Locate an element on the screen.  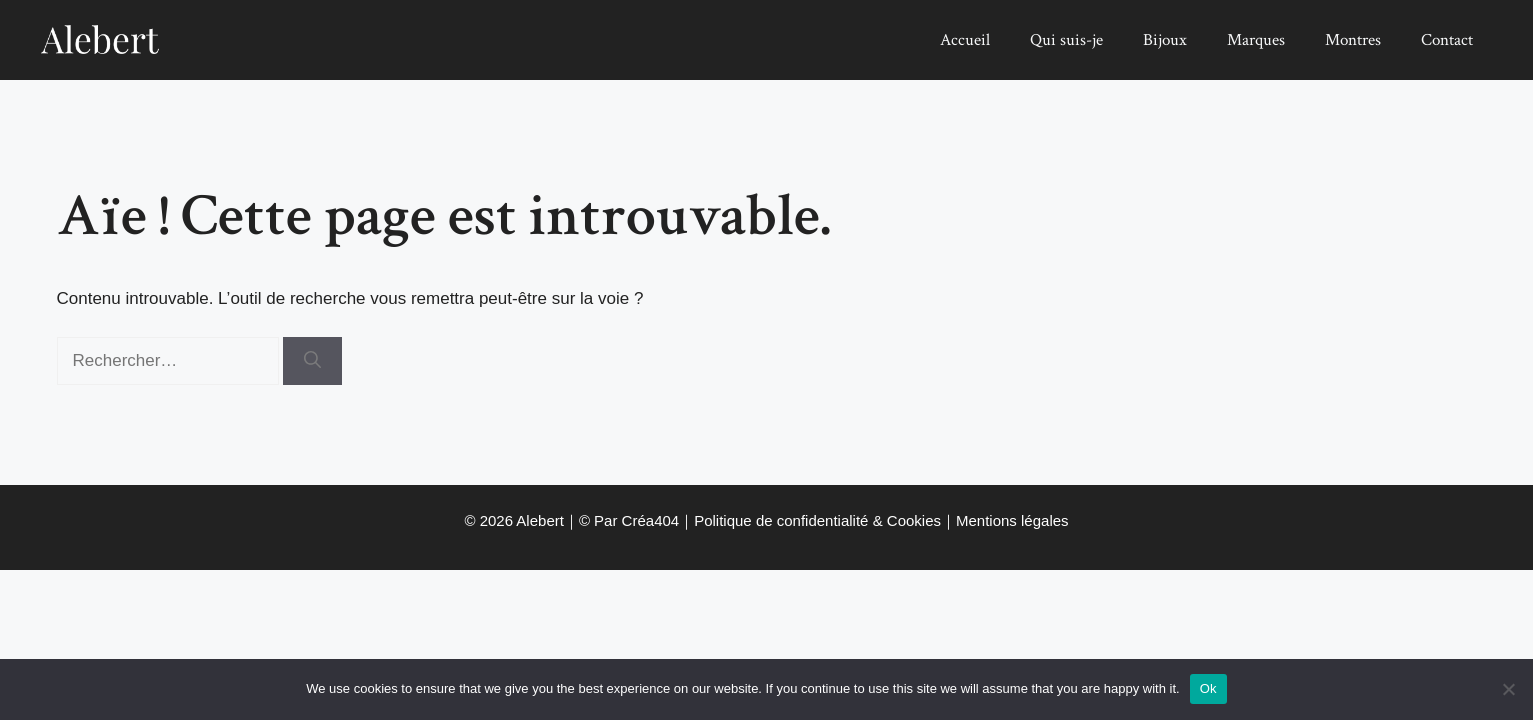
Accueil is located at coordinates (965, 40).